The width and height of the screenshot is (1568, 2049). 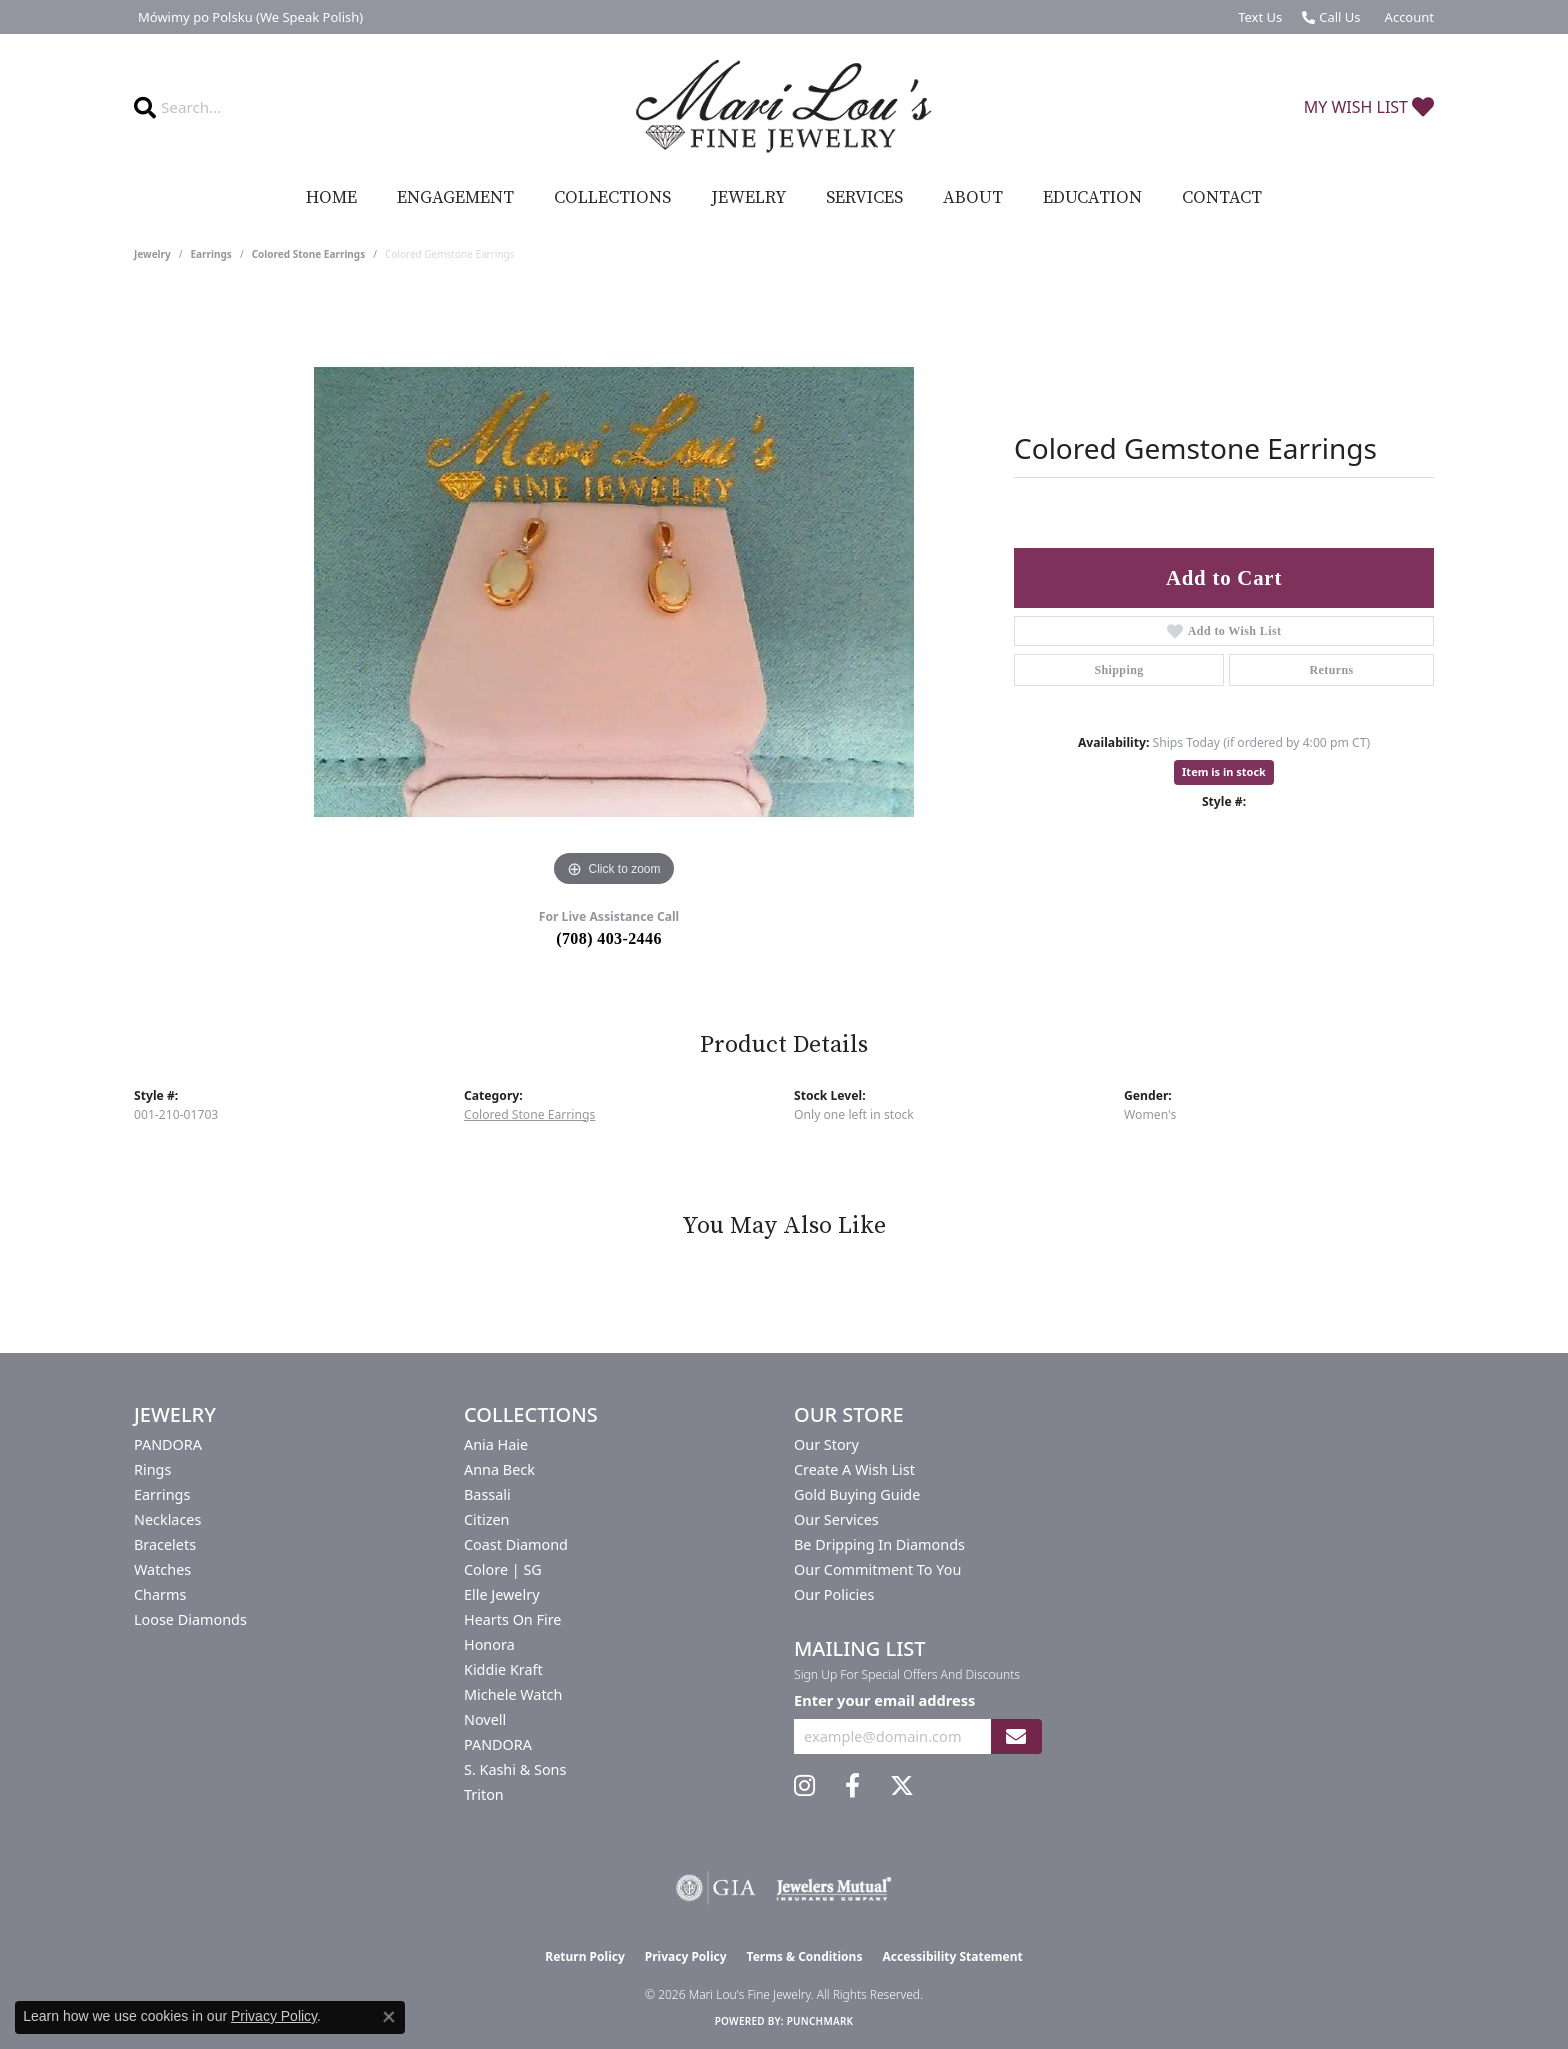 I want to click on Bracelets [menuitem], so click(x=165, y=1544).